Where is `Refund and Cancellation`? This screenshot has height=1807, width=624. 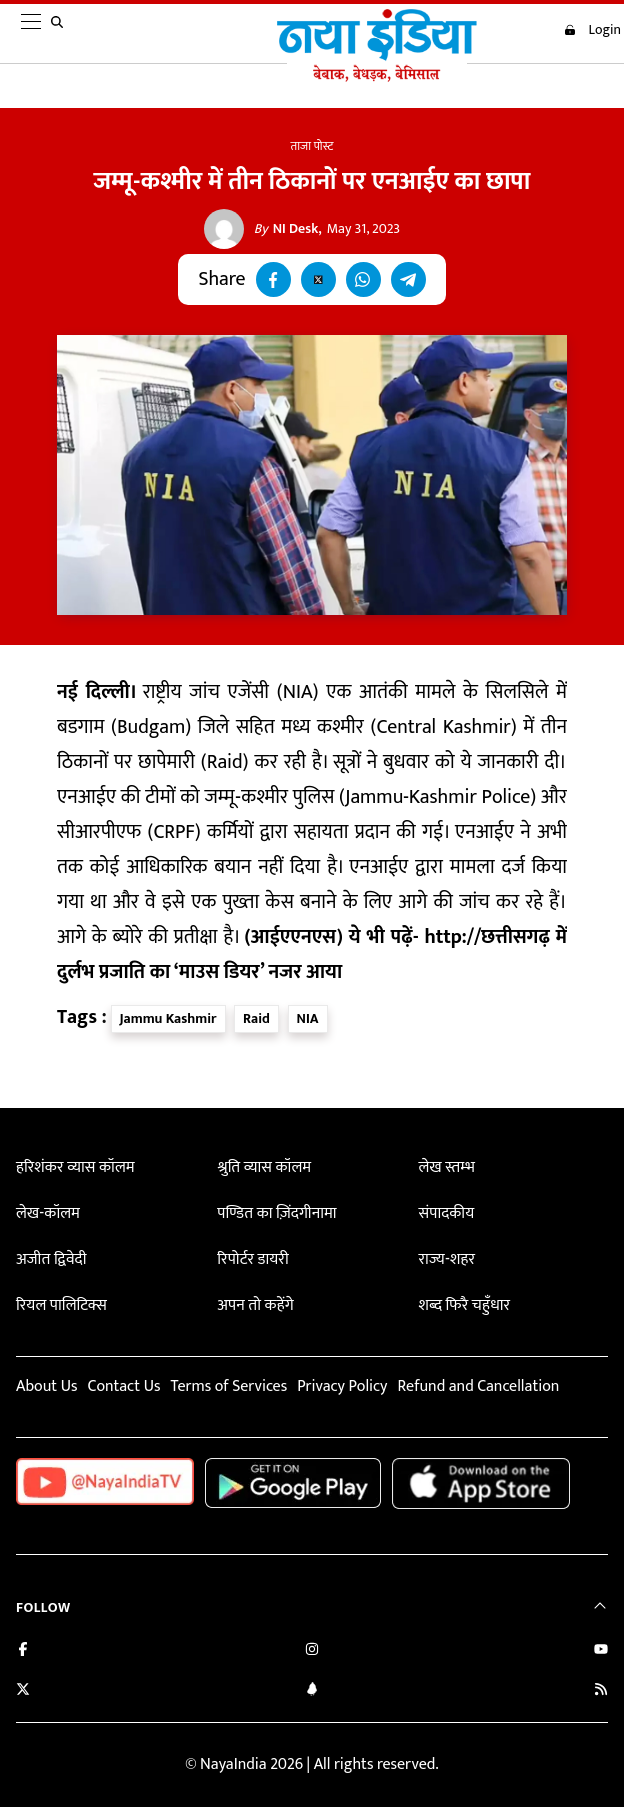 Refund and Cancellation is located at coordinates (479, 1386).